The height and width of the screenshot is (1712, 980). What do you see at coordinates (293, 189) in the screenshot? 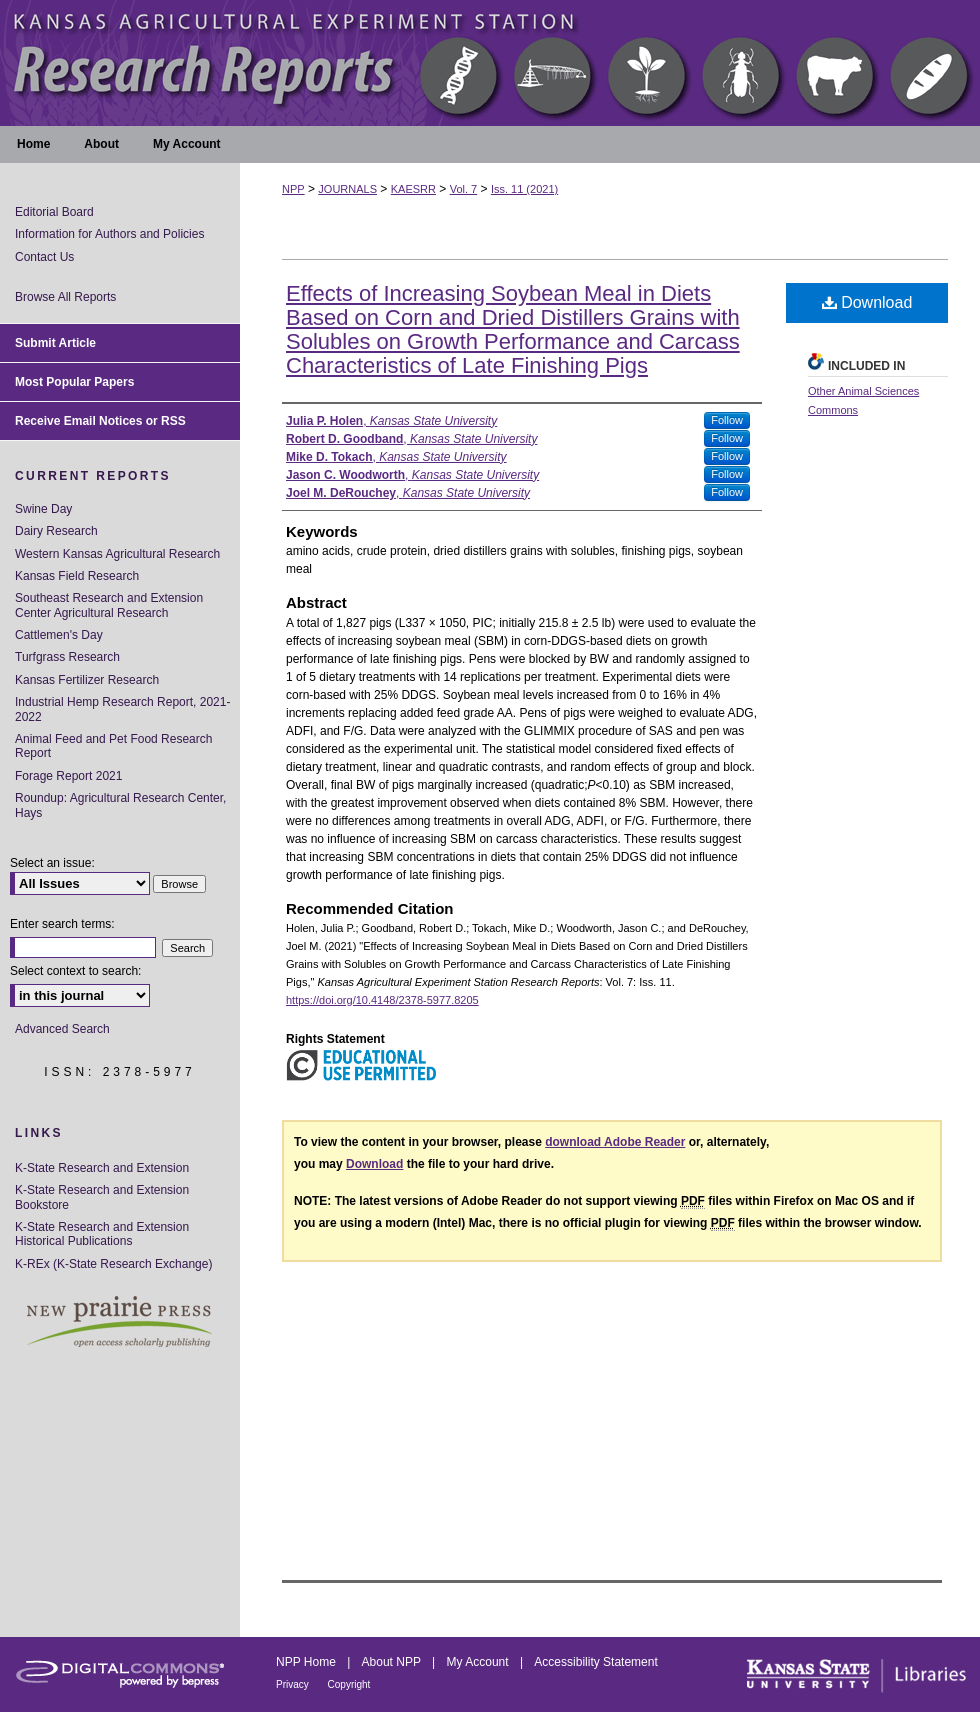
I see `NPP` at bounding box center [293, 189].